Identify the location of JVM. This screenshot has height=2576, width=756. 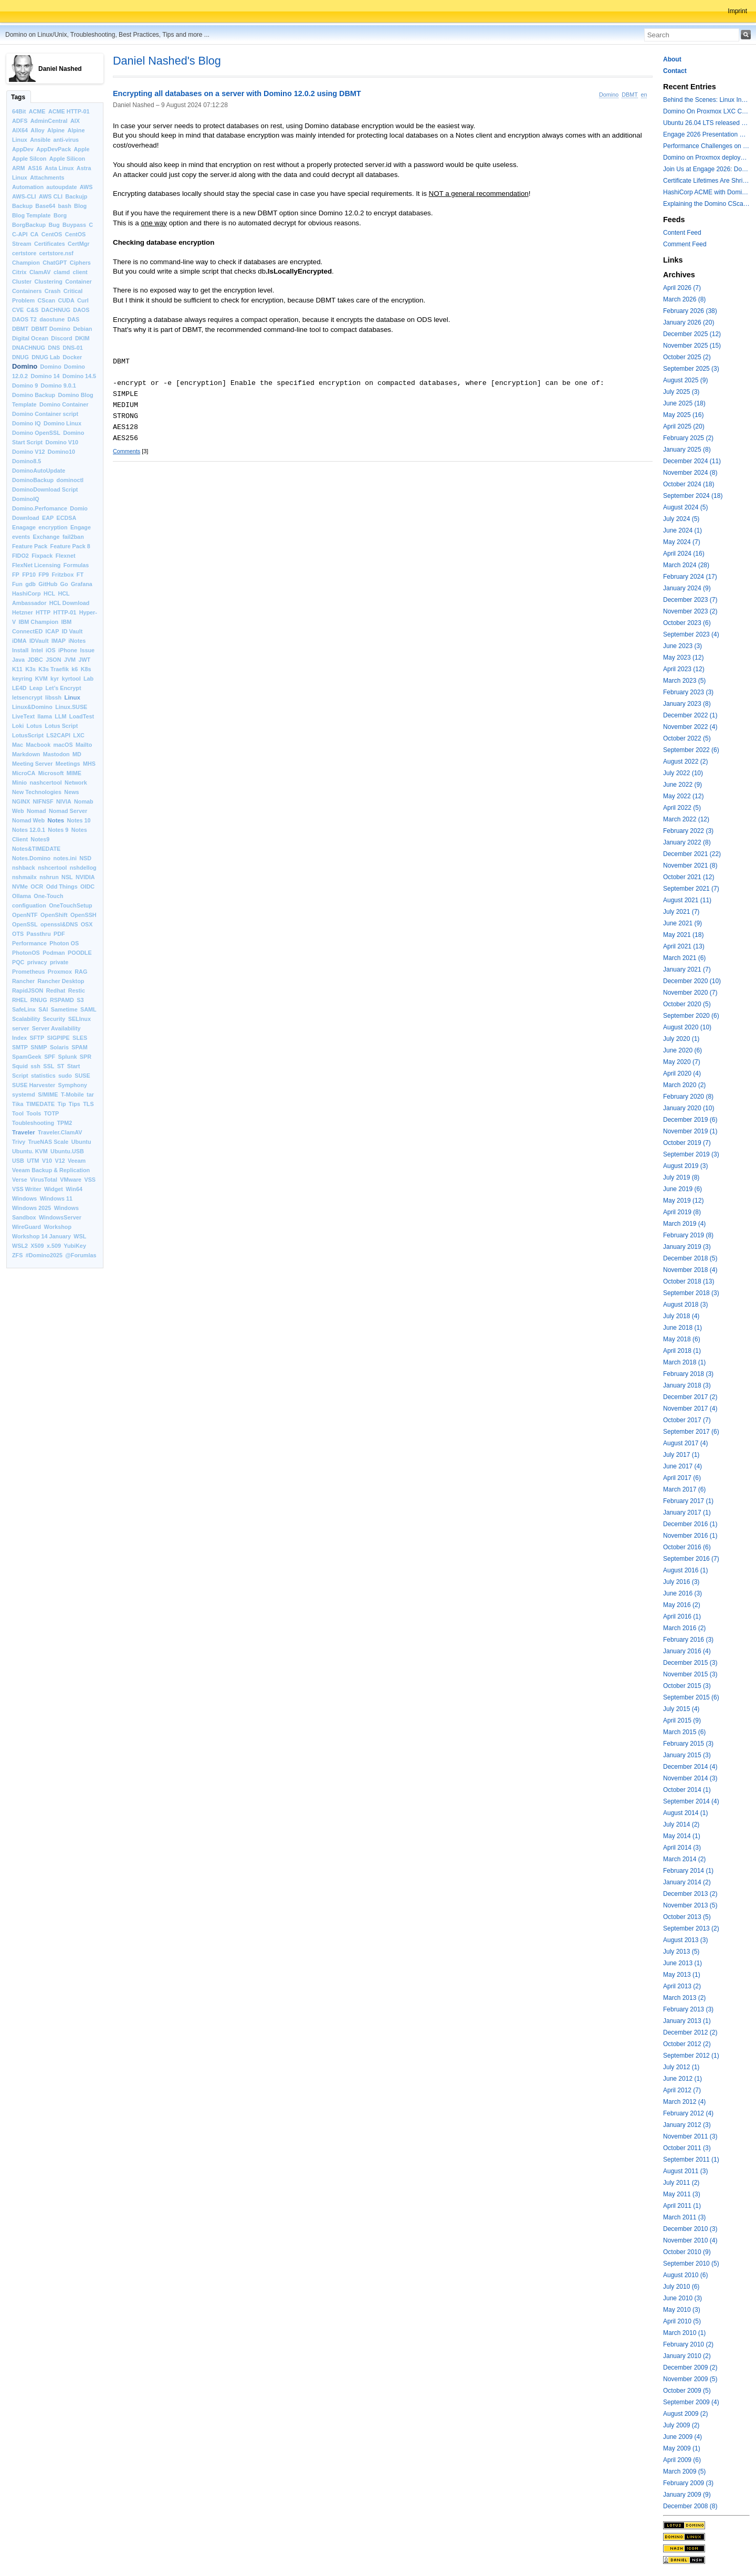
(70, 659).